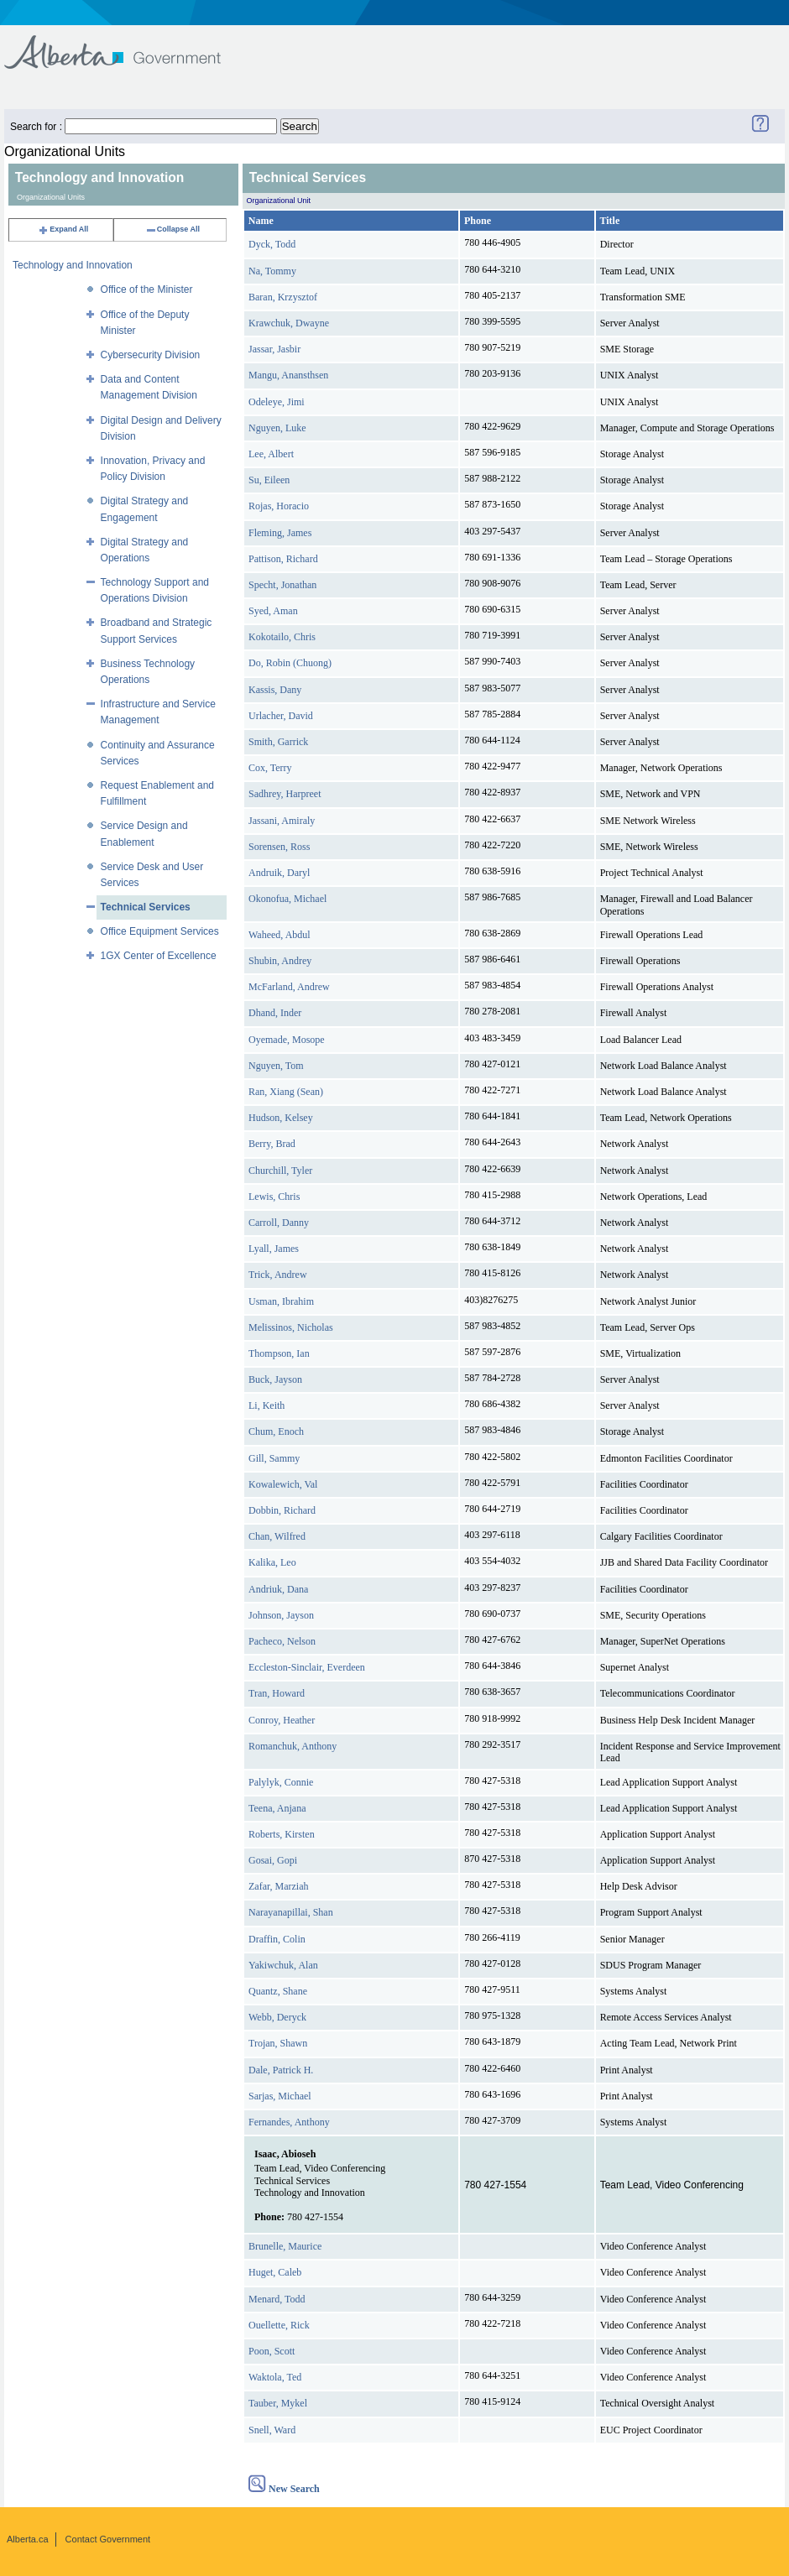 The height and width of the screenshot is (2576, 789). I want to click on Krawchuk, Dwayne, so click(288, 323).